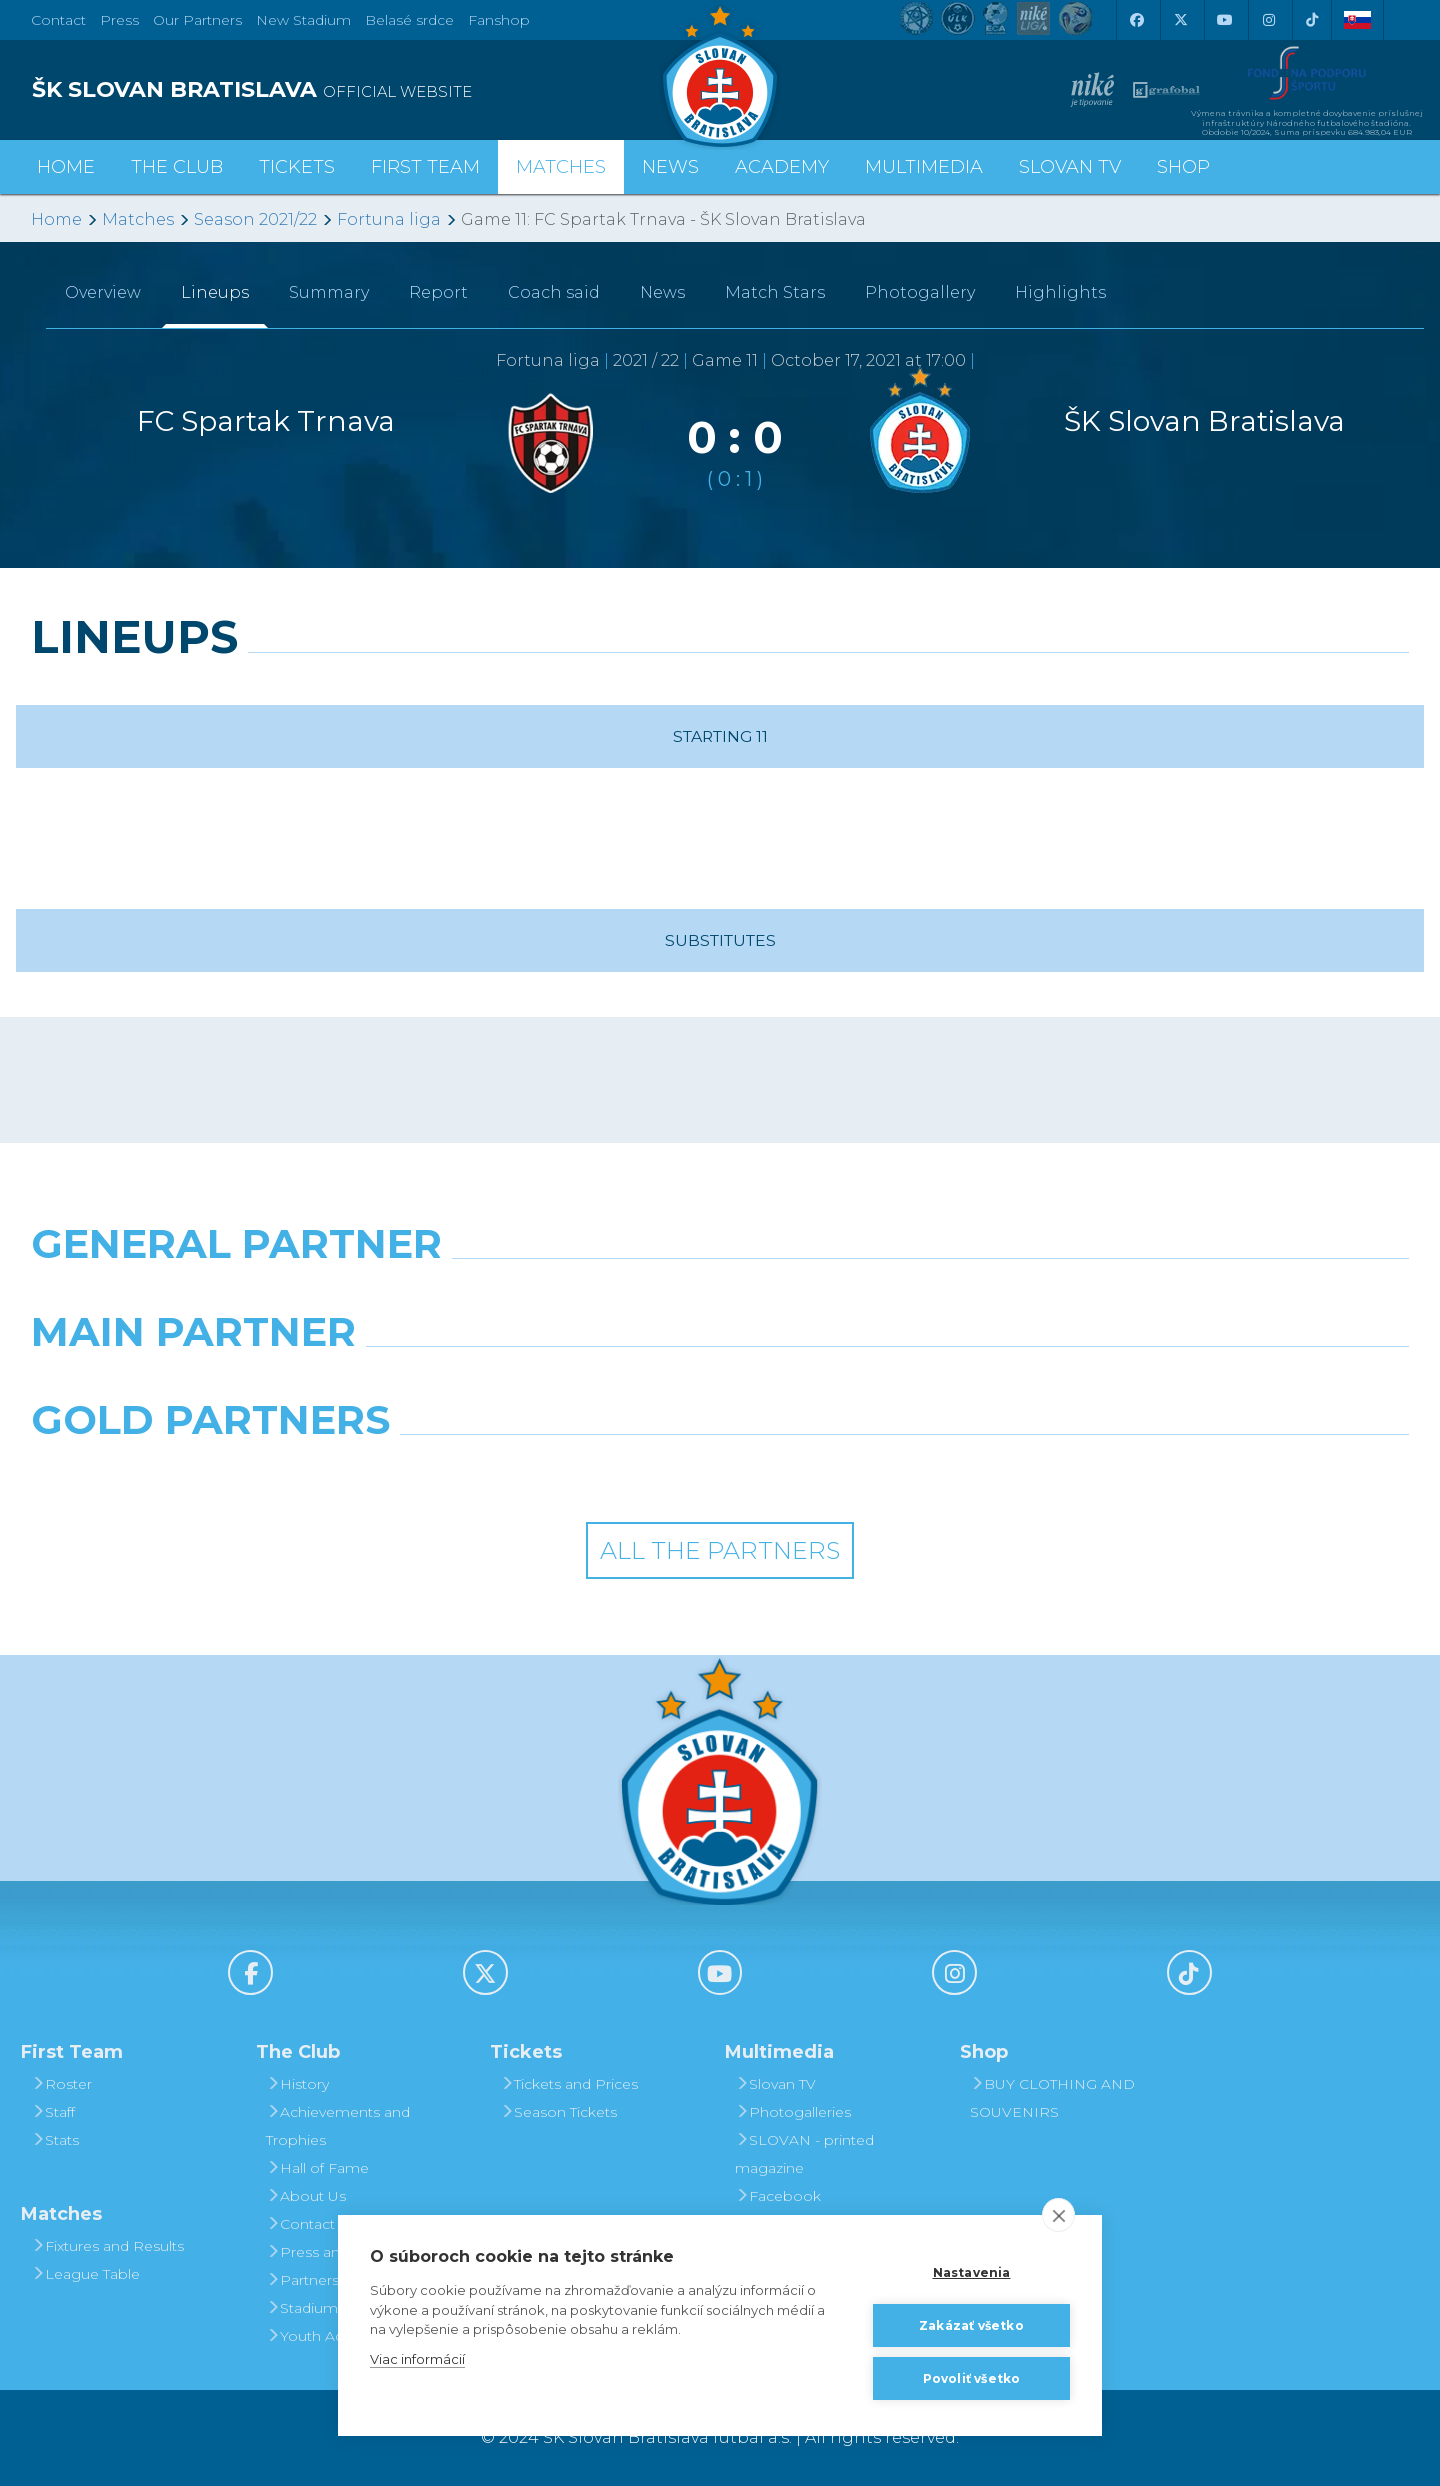 Image resolution: width=1440 pixels, height=2486 pixels. Describe the element at coordinates (670, 167) in the screenshot. I see `News` at that location.